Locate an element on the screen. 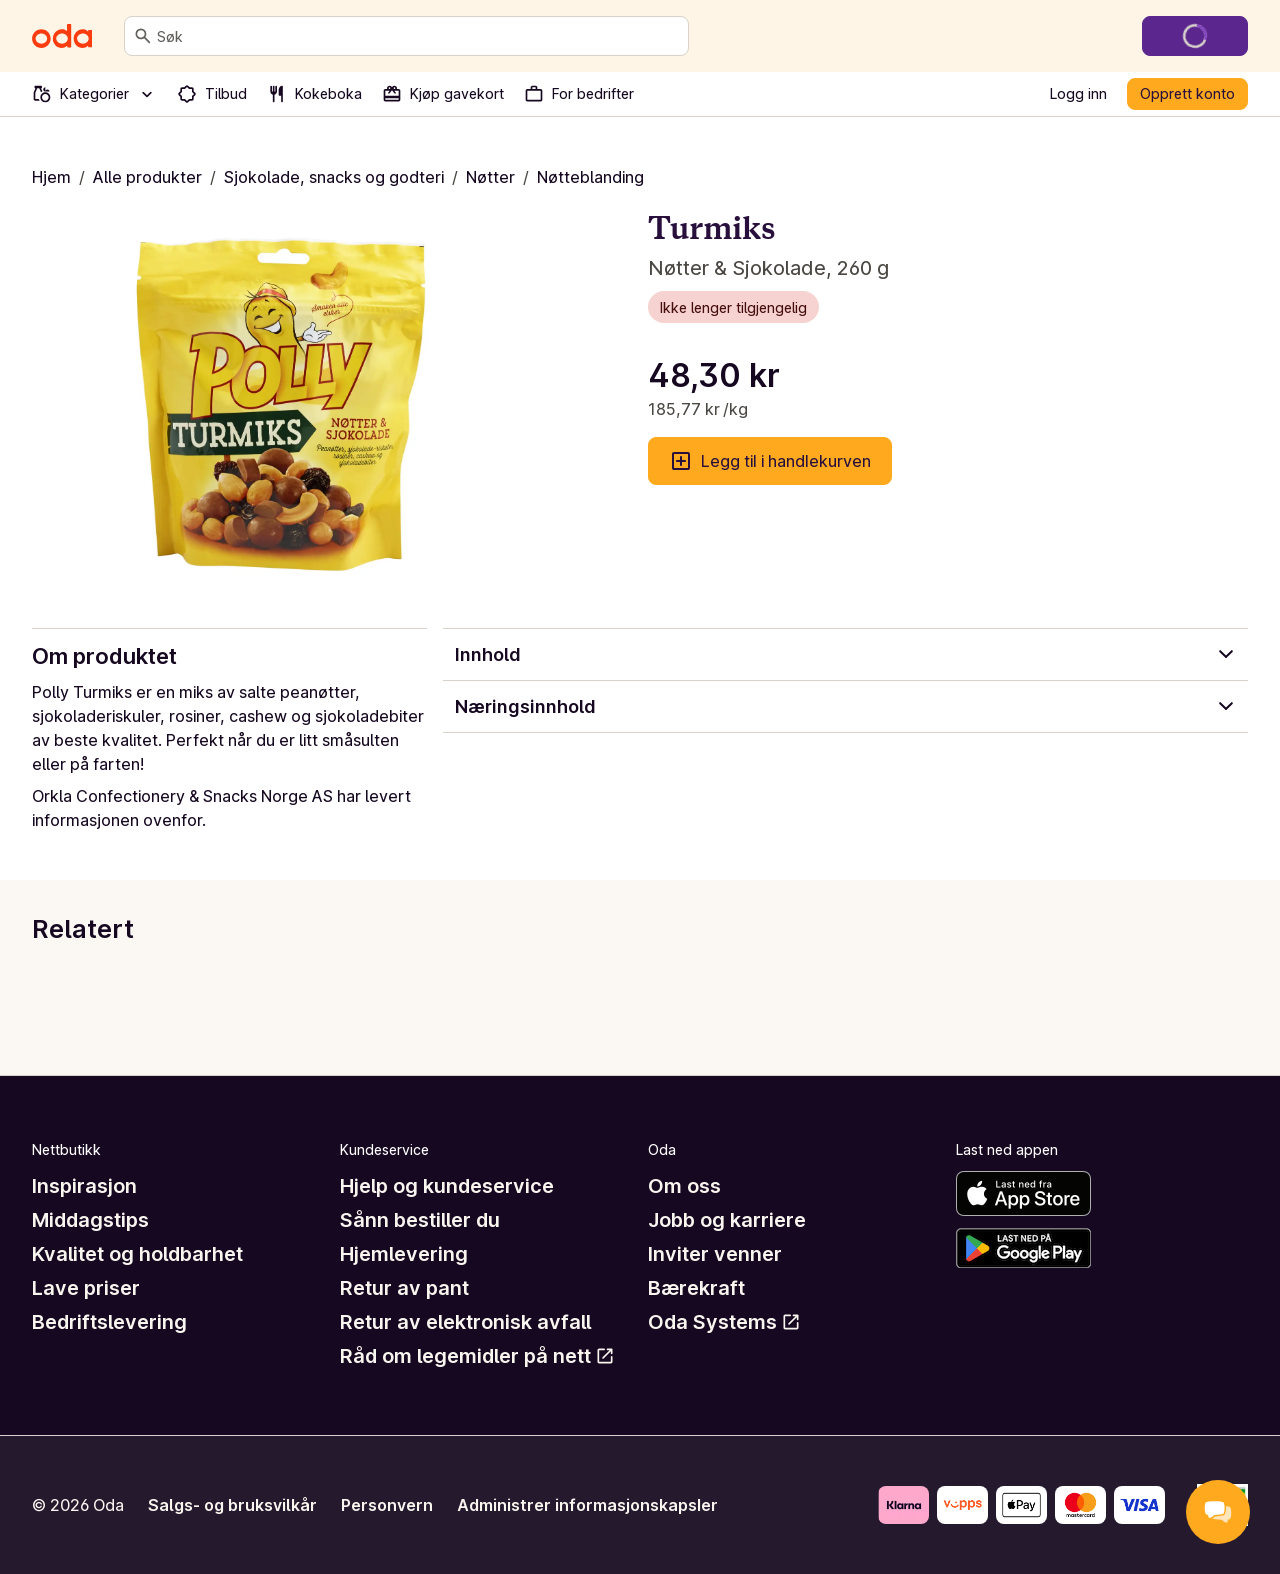  Retur av pant is located at coordinates (404, 1288).